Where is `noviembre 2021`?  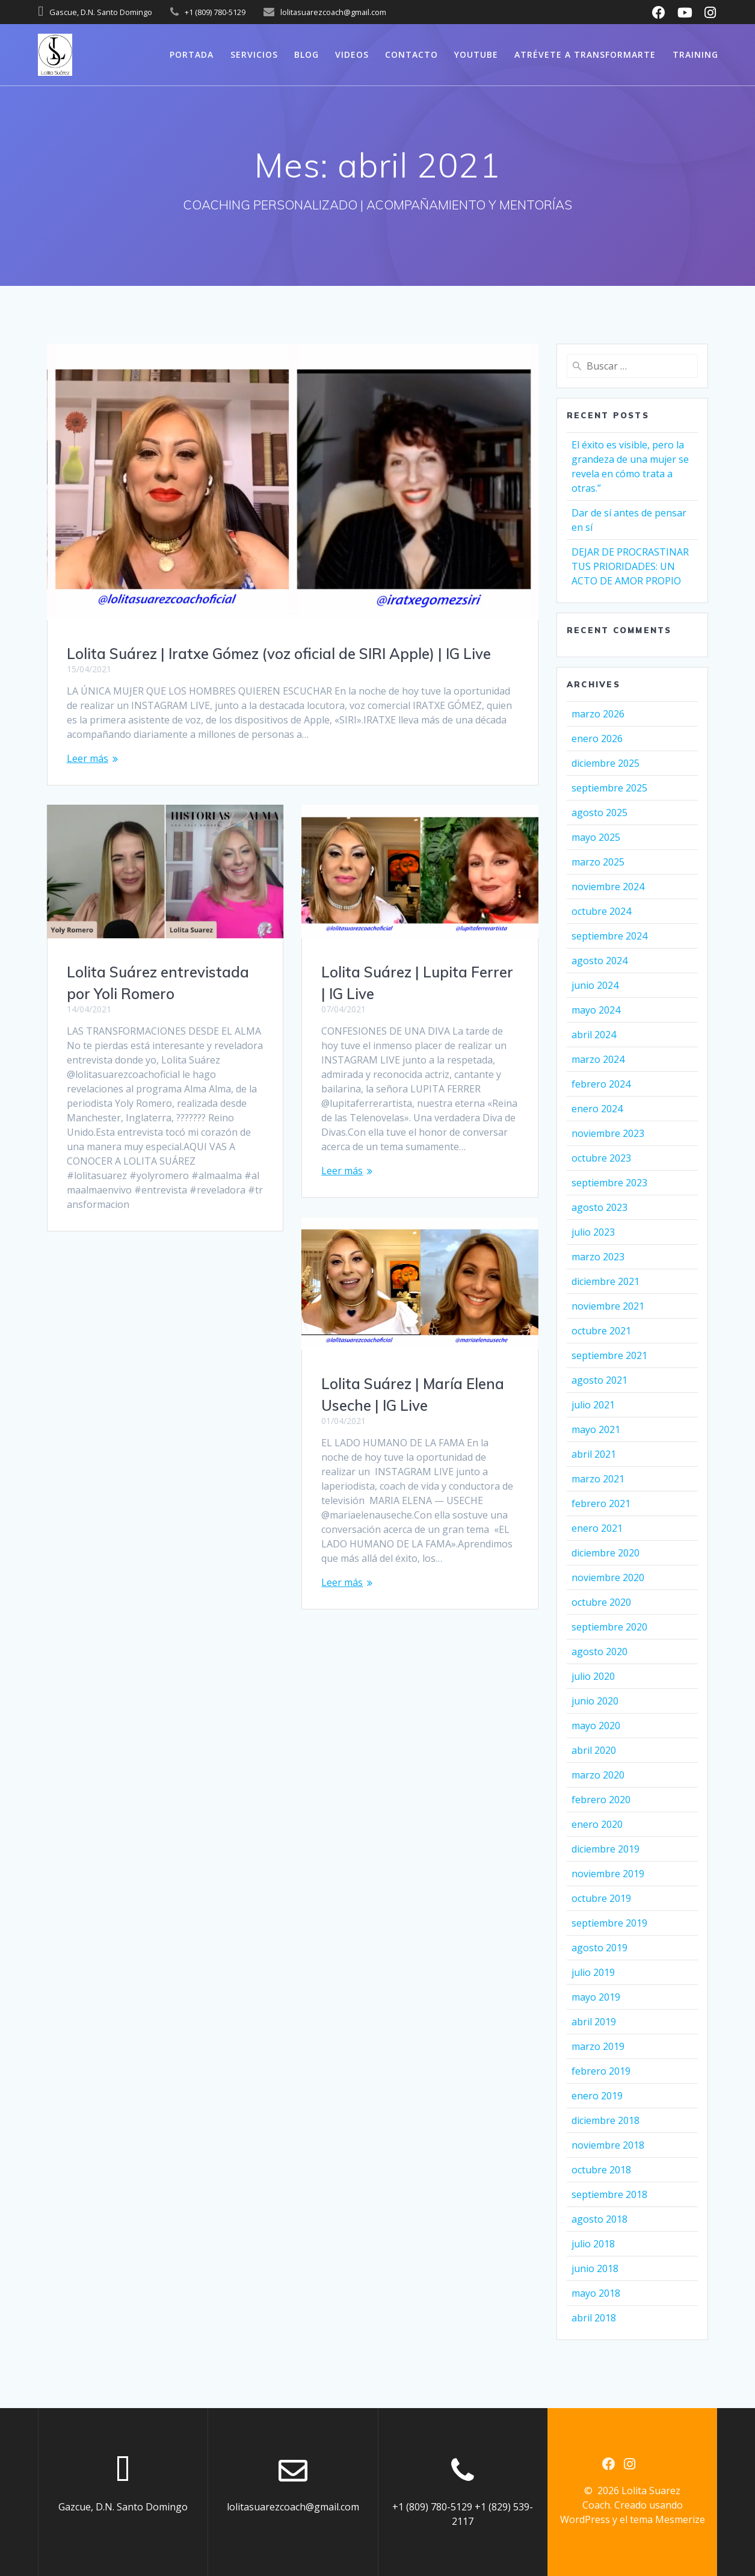
noviembre 2021 is located at coordinates (608, 1306).